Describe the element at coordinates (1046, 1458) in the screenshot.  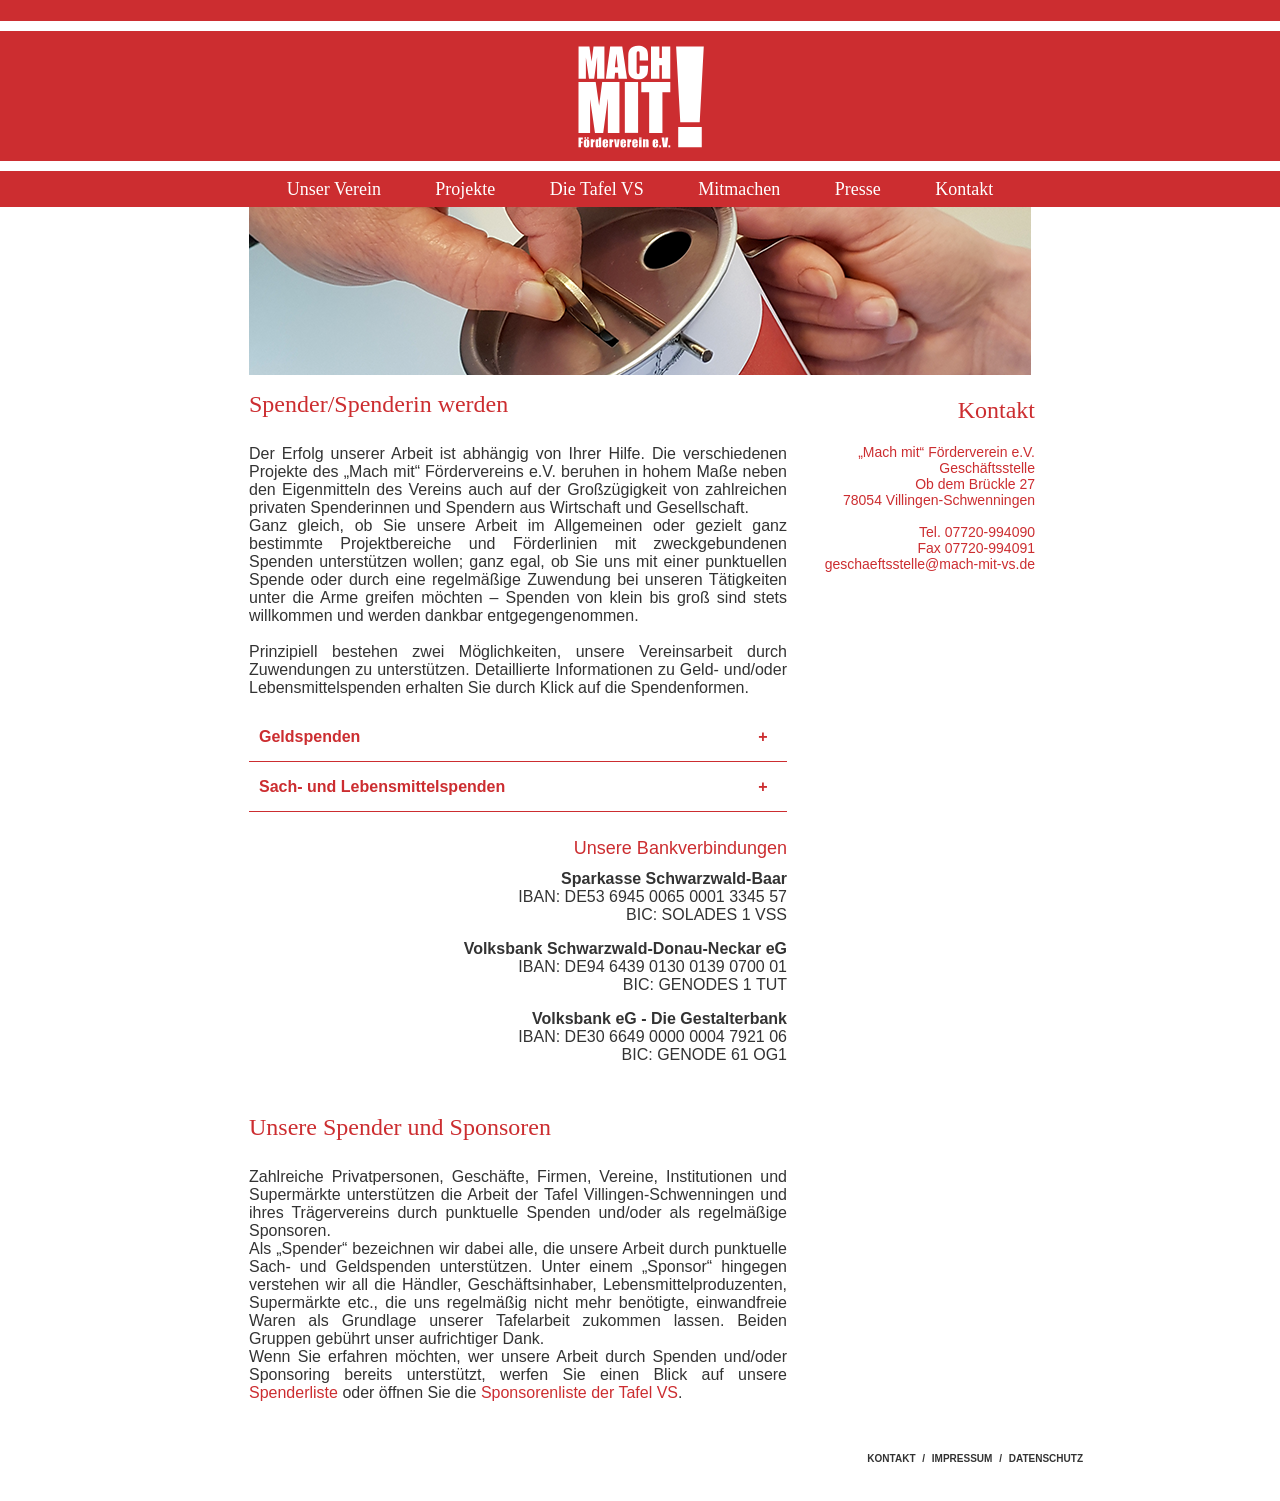
I see `DATENSCHUTZ` at that location.